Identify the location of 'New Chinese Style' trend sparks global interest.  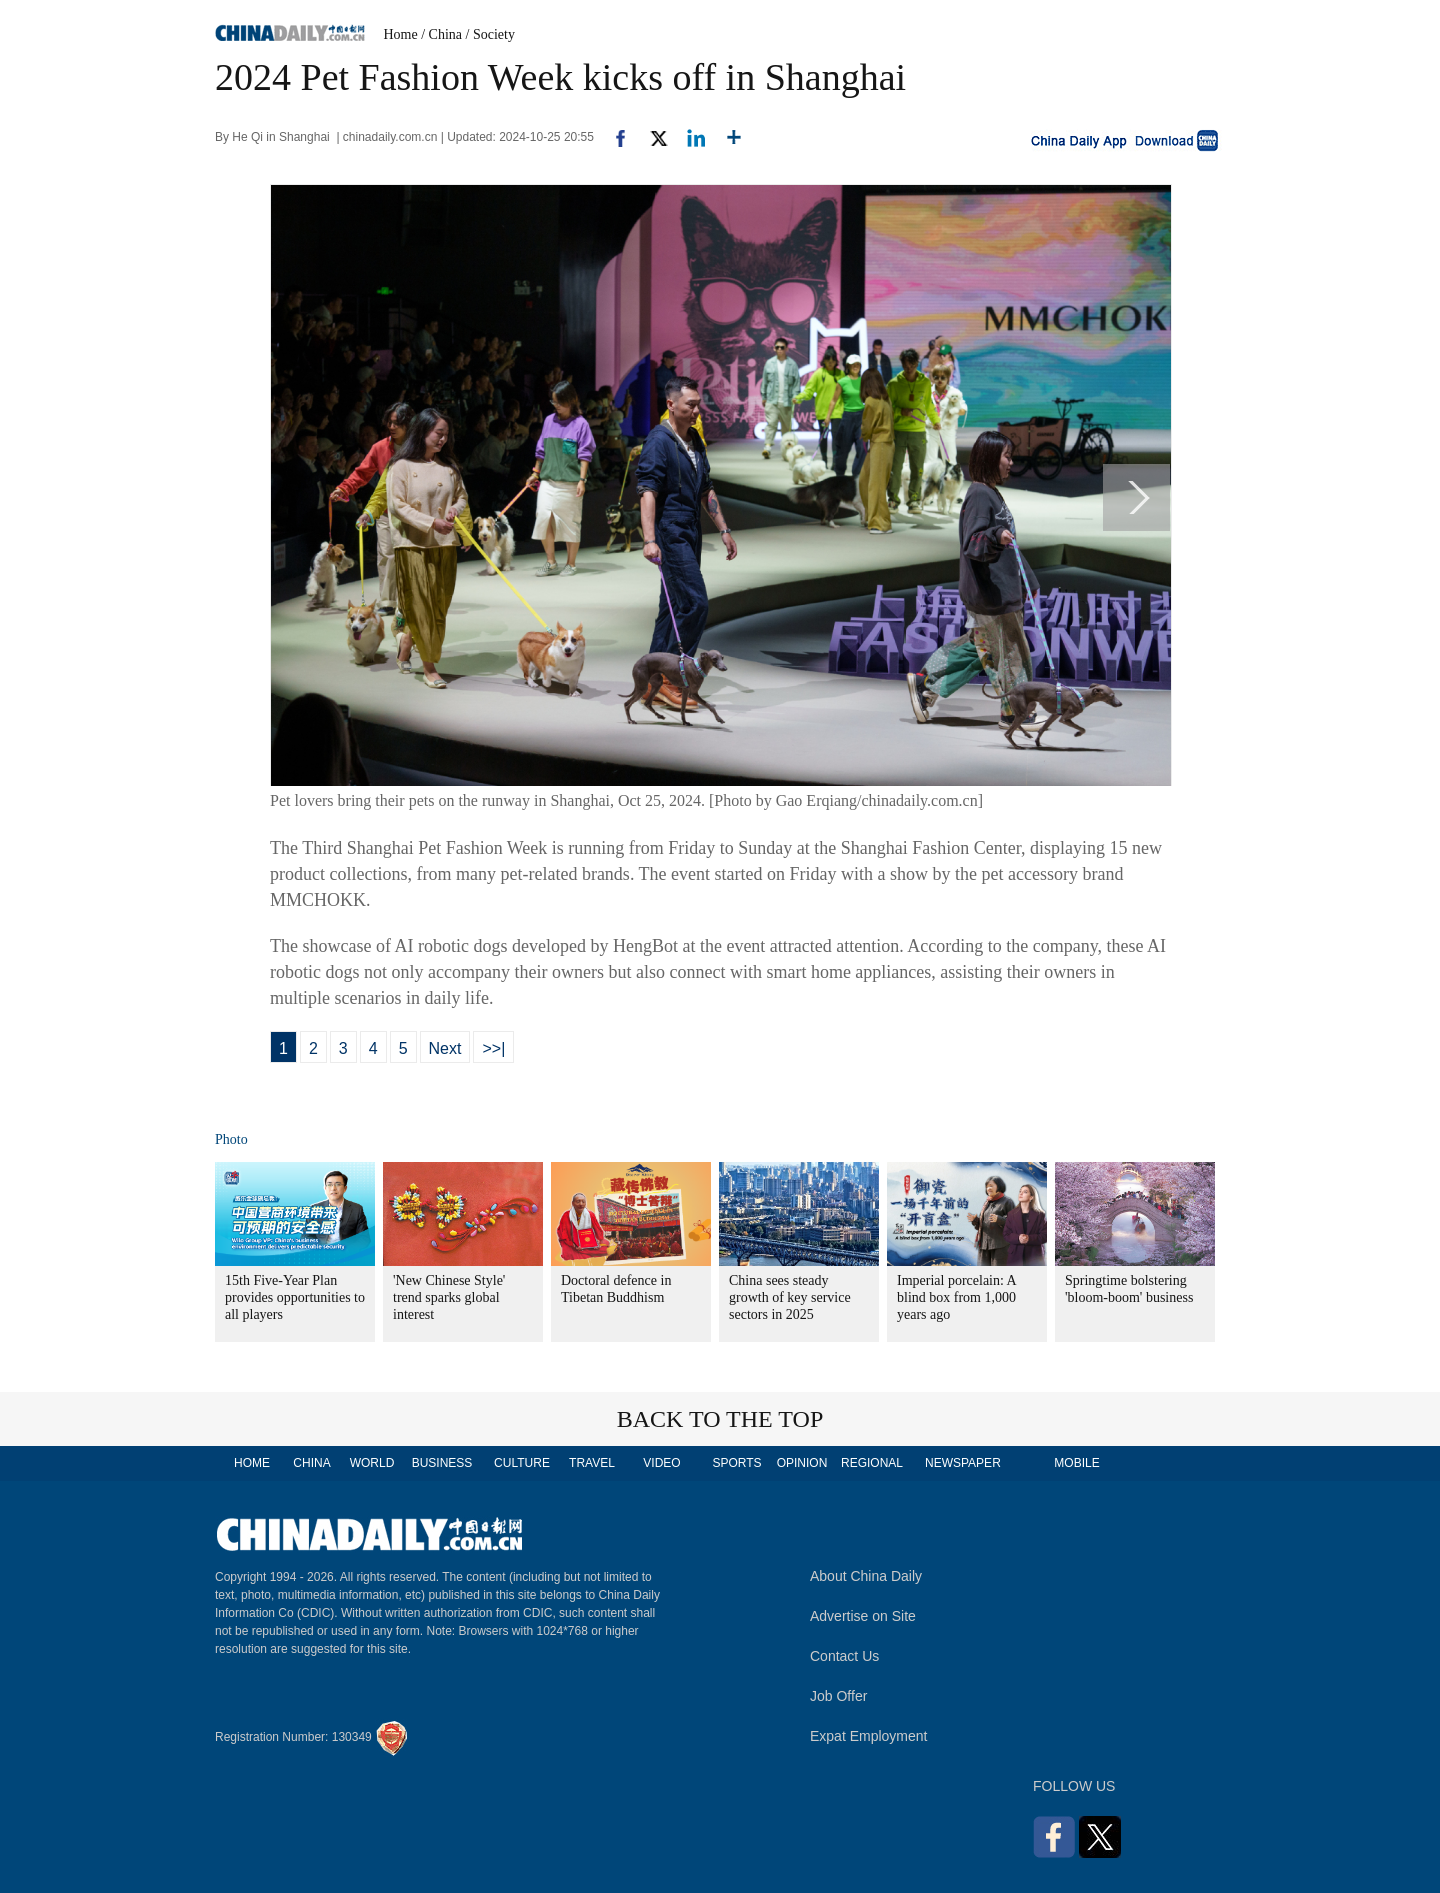
(449, 1297).